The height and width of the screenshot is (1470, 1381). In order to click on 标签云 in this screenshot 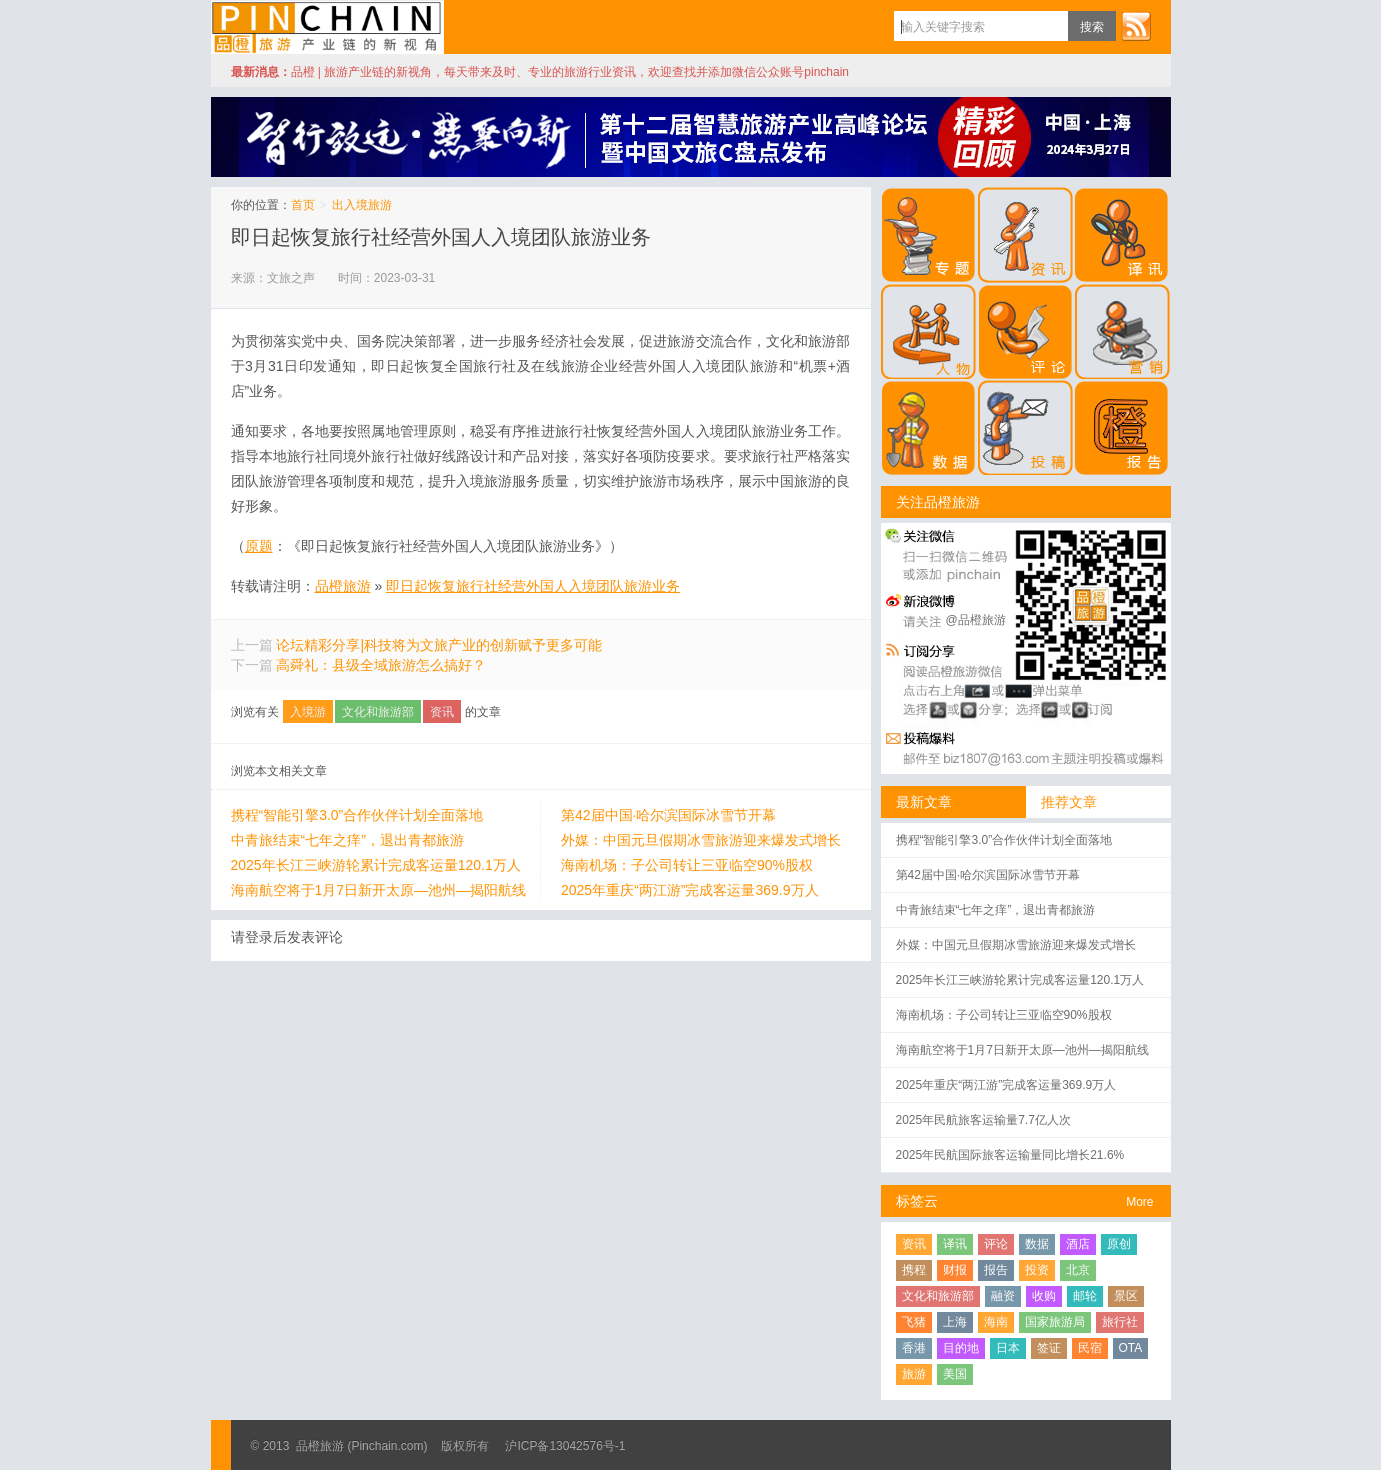, I will do `click(917, 1201)`.